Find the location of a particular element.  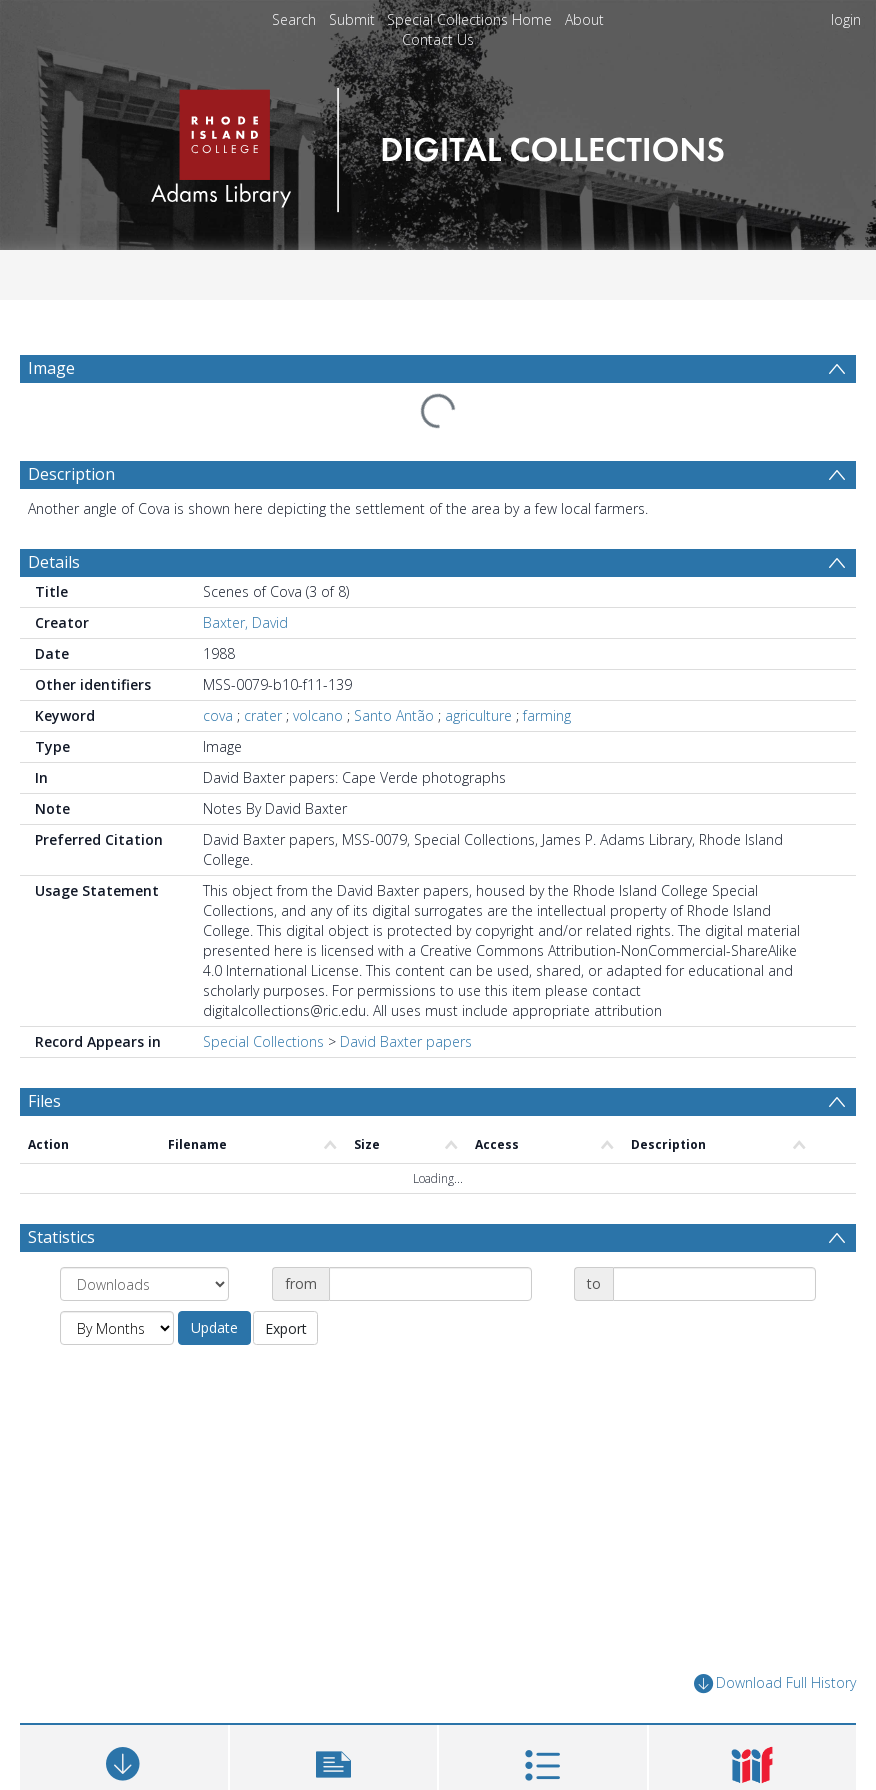

volcano is located at coordinates (318, 715).